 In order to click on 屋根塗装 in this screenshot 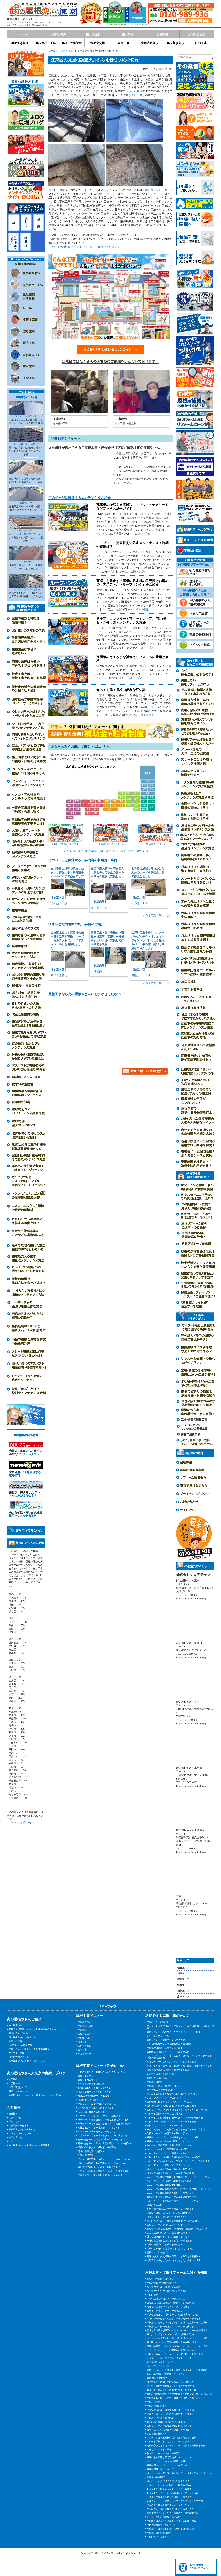, I will do `click(82, 2029)`.